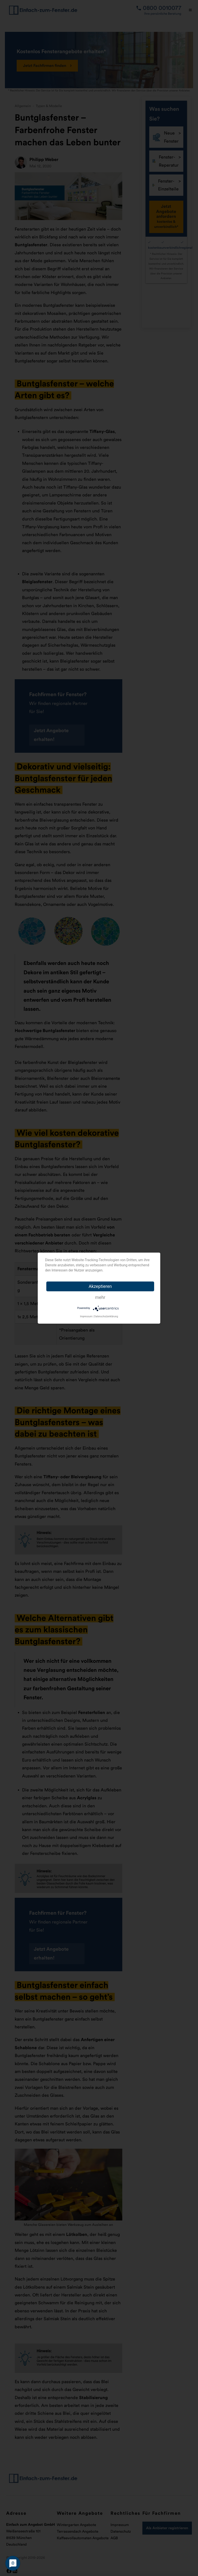  What do you see at coordinates (100, 1297) in the screenshot?
I see `mehr` at bounding box center [100, 1297].